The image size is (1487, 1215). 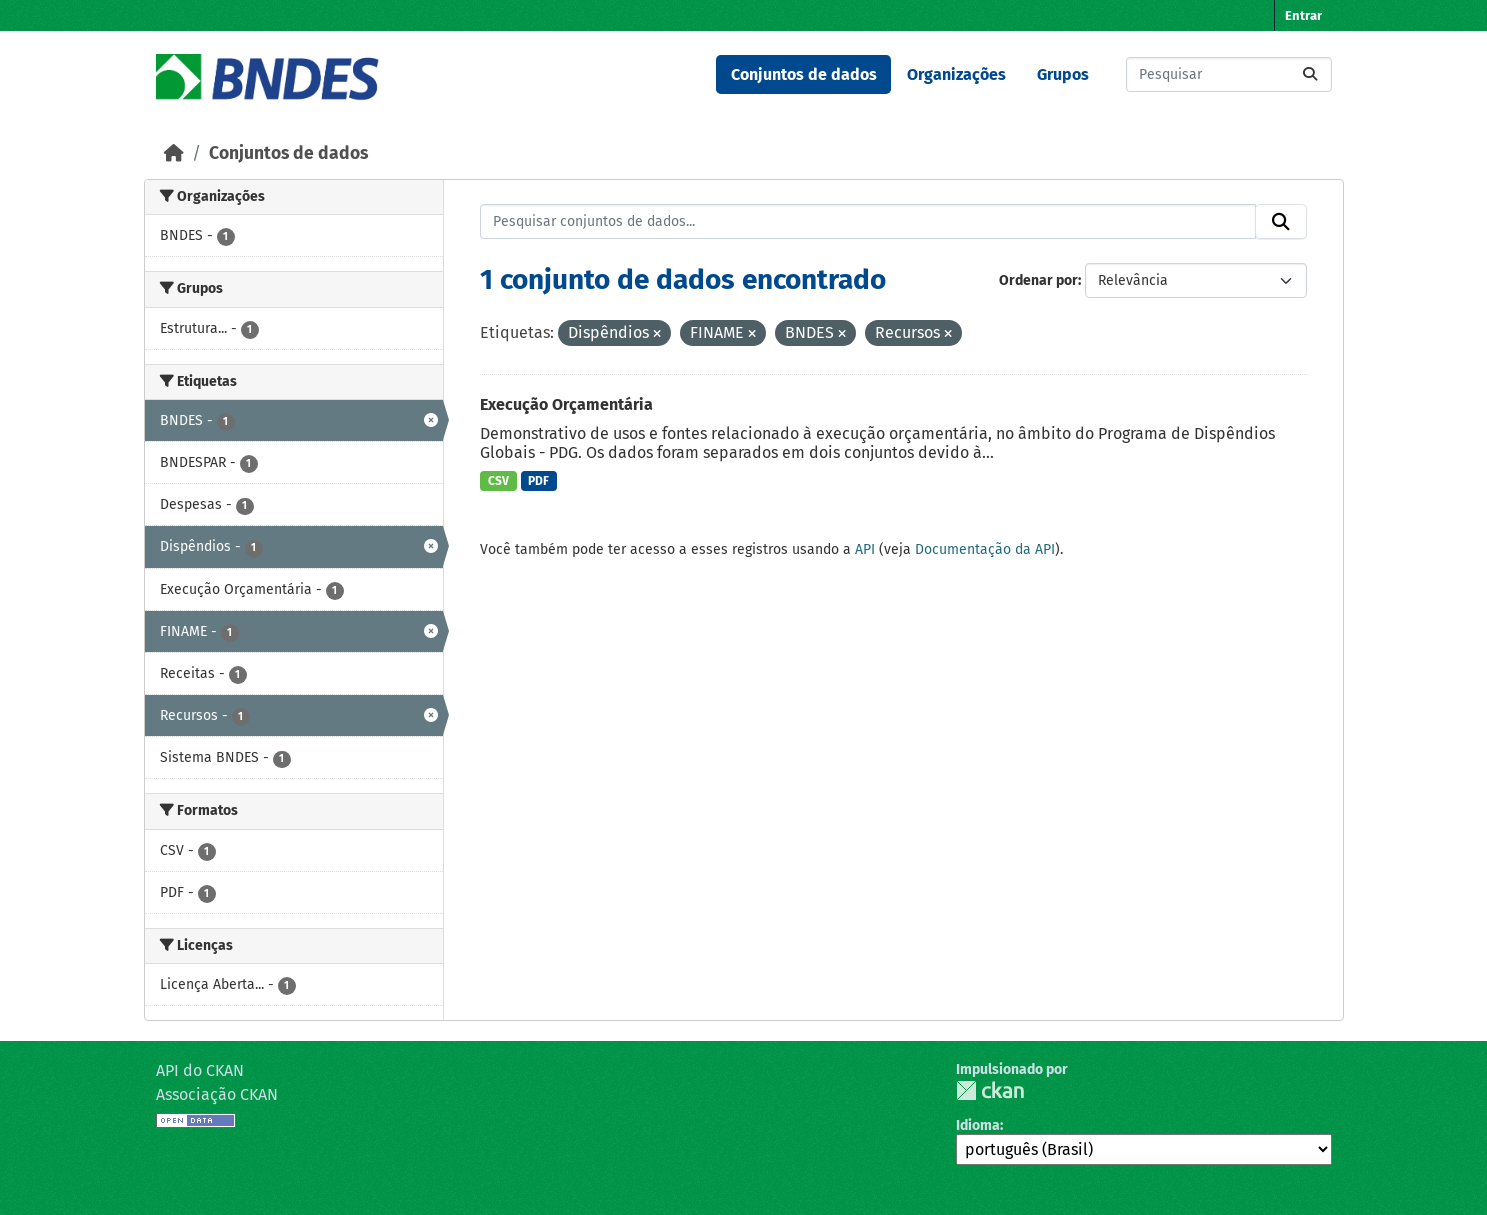 What do you see at coordinates (538, 481) in the screenshot?
I see `PDF` at bounding box center [538, 481].